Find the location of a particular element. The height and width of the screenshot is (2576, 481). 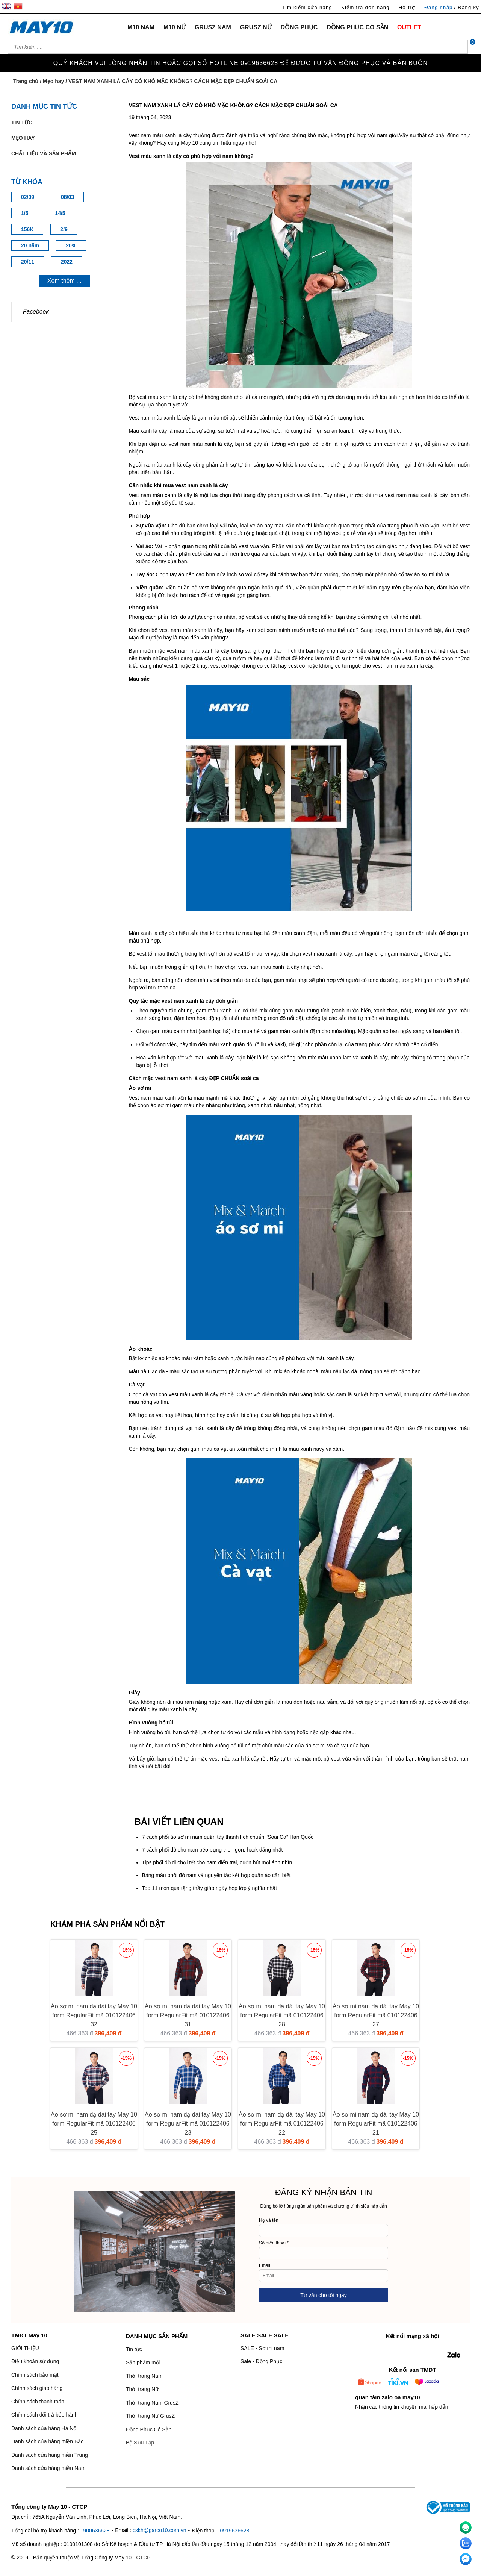

Điều khoản sử dụng is located at coordinates (35, 2361).